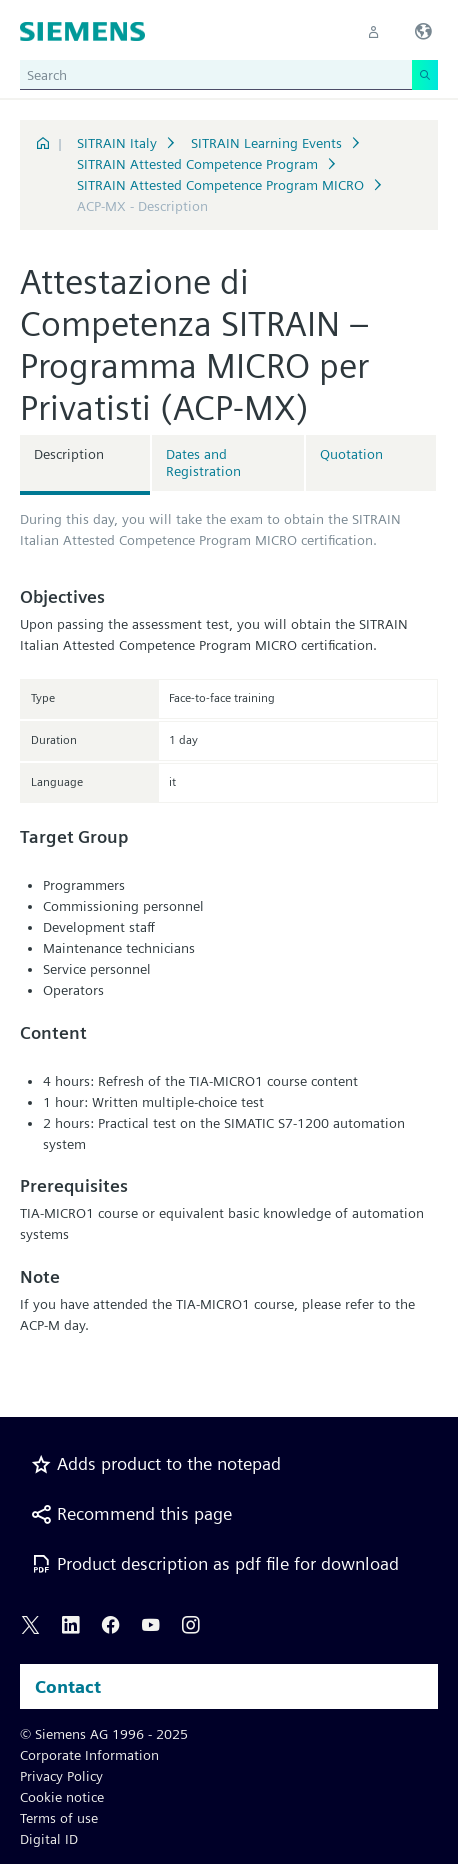  What do you see at coordinates (220, 185) in the screenshot?
I see `SITRAIN Attested Competence Program MICRO` at bounding box center [220, 185].